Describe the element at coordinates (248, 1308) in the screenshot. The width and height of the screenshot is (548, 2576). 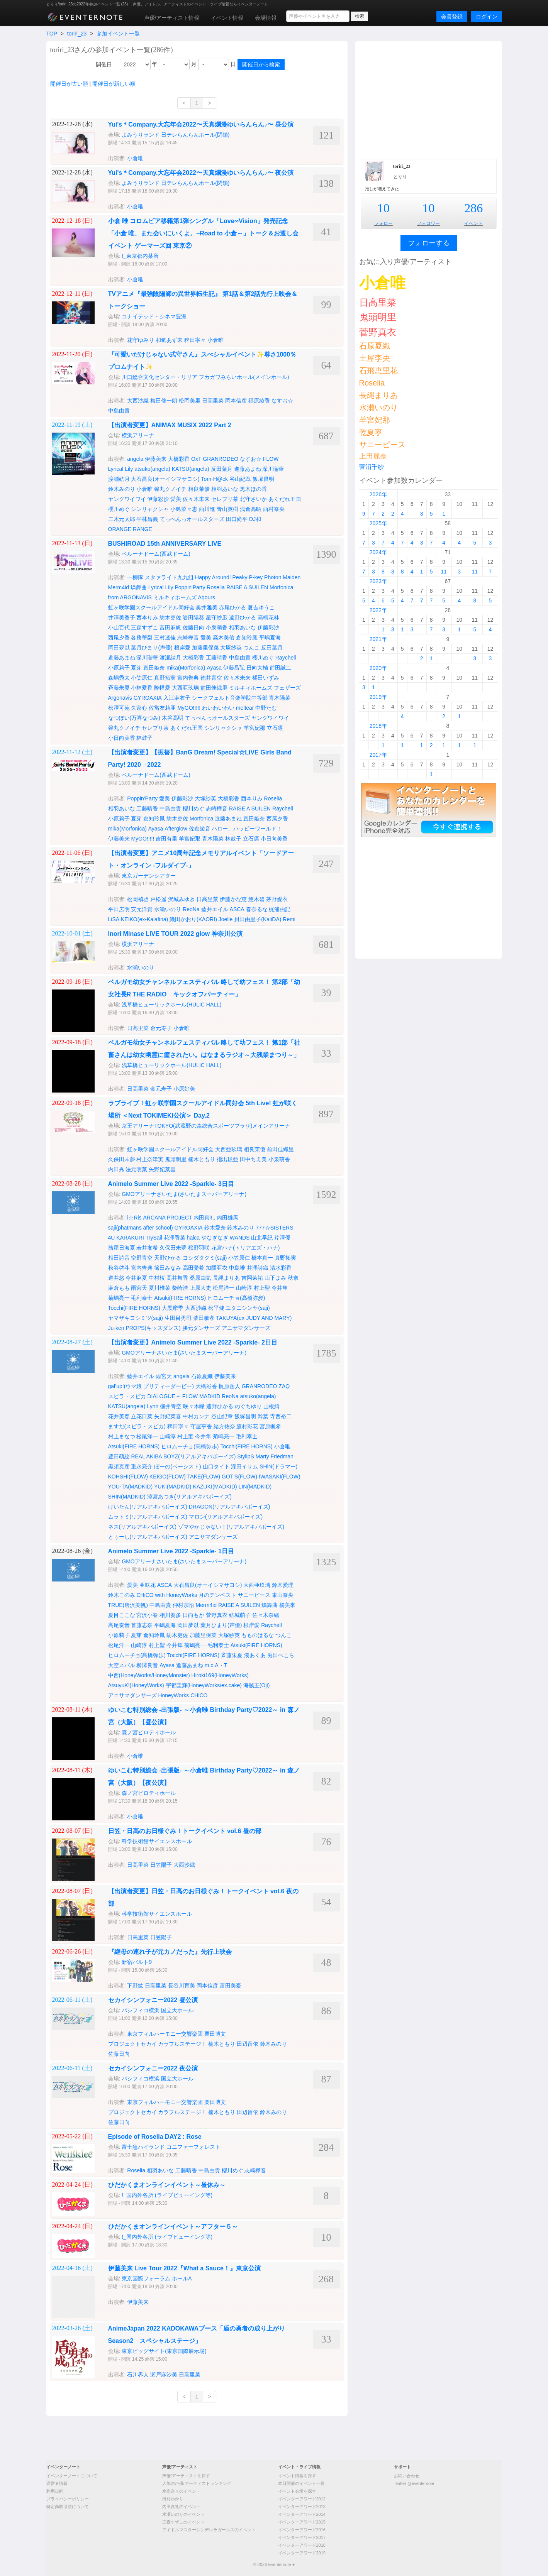
I see `ユタニシンヤ(saji)` at that location.